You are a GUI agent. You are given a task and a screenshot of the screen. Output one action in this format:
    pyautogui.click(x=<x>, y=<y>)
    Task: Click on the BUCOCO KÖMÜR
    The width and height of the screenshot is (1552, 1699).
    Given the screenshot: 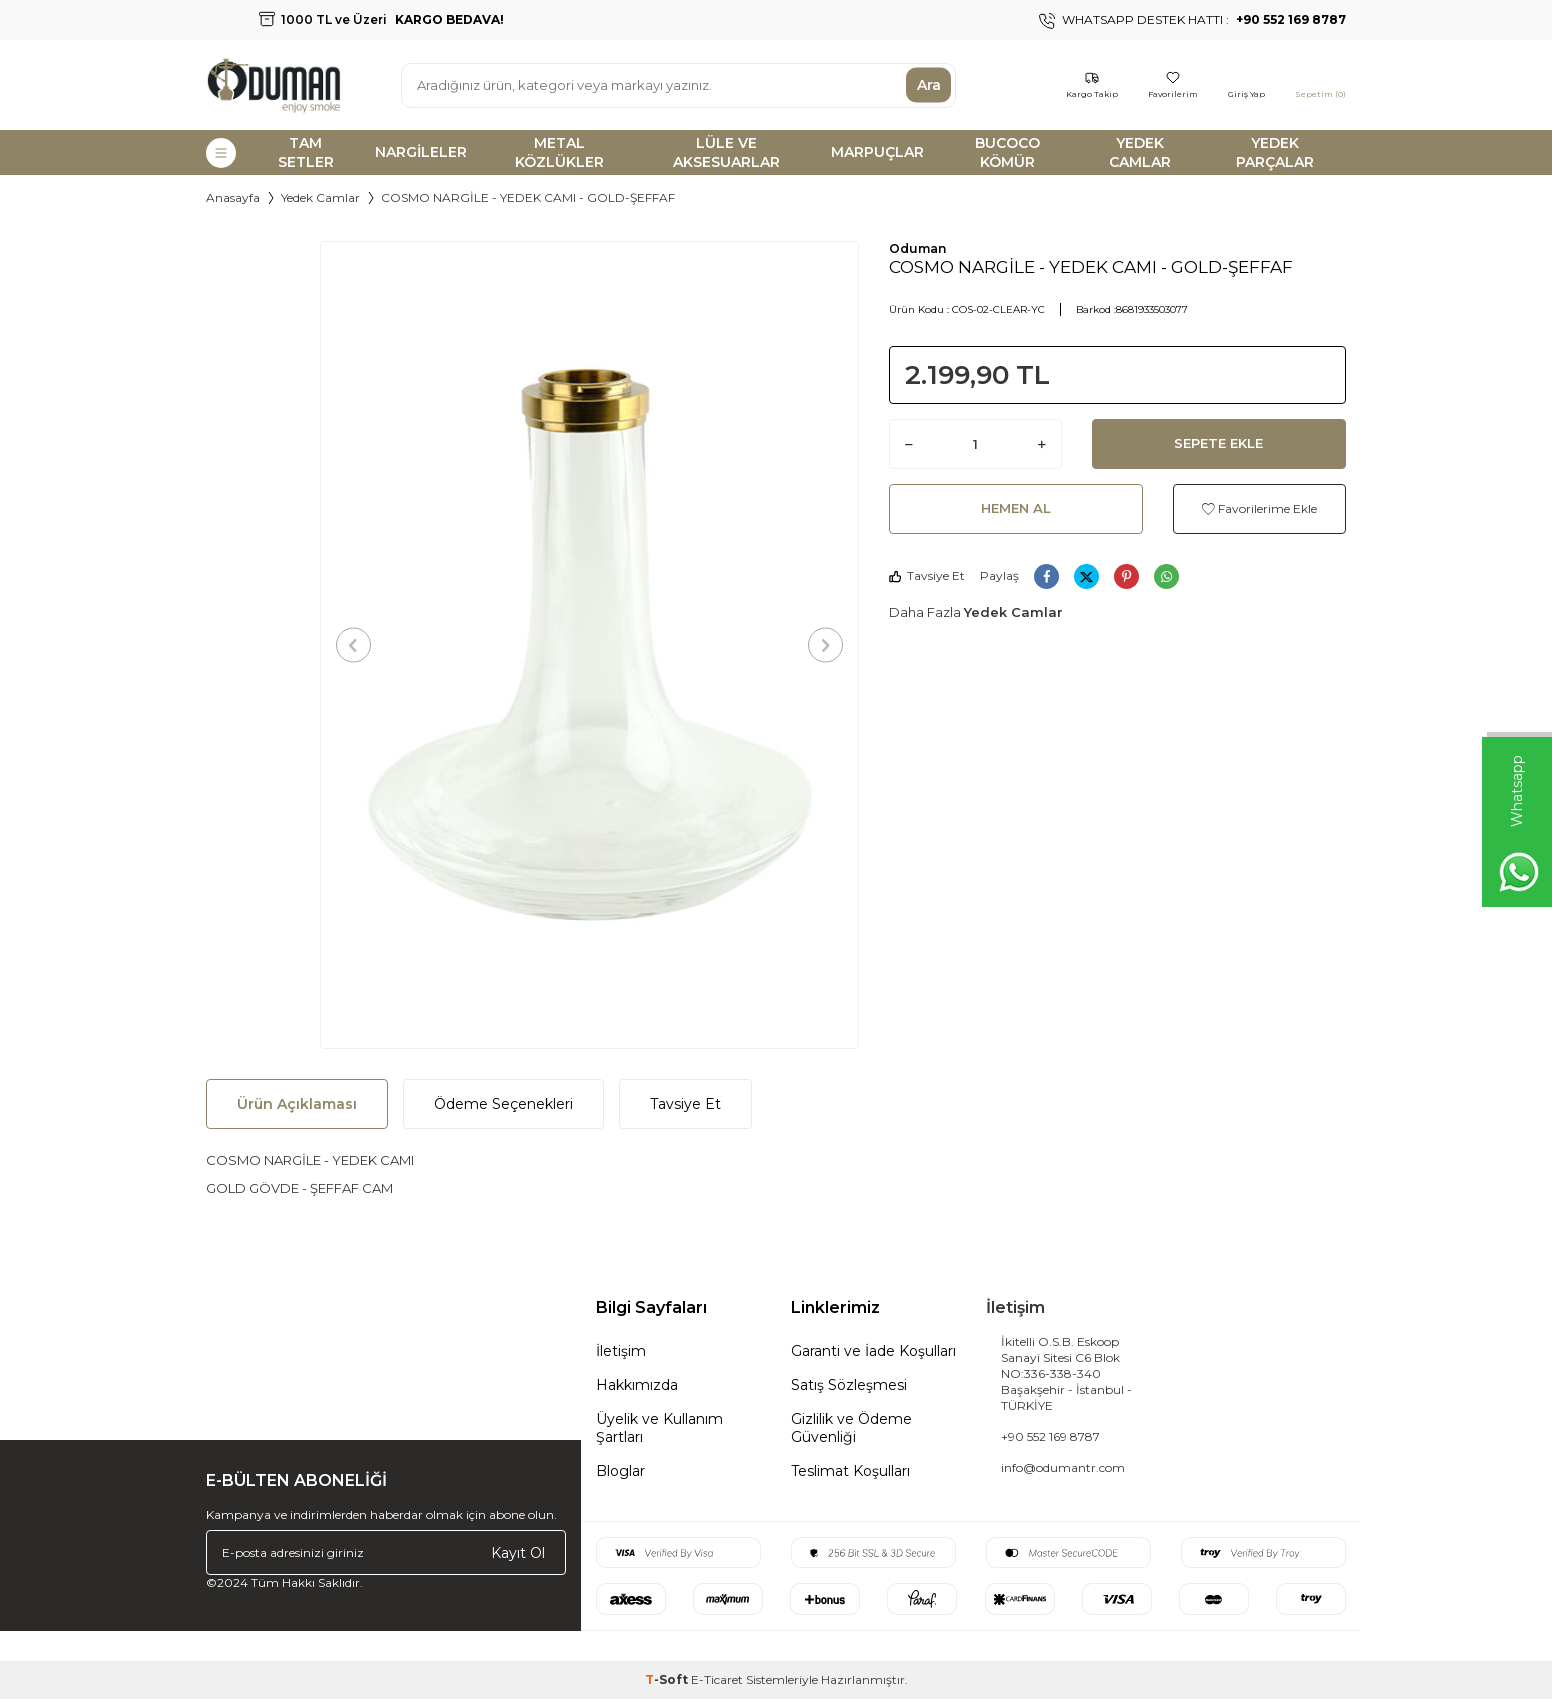 What is the action you would take?
    pyautogui.click(x=1007, y=152)
    